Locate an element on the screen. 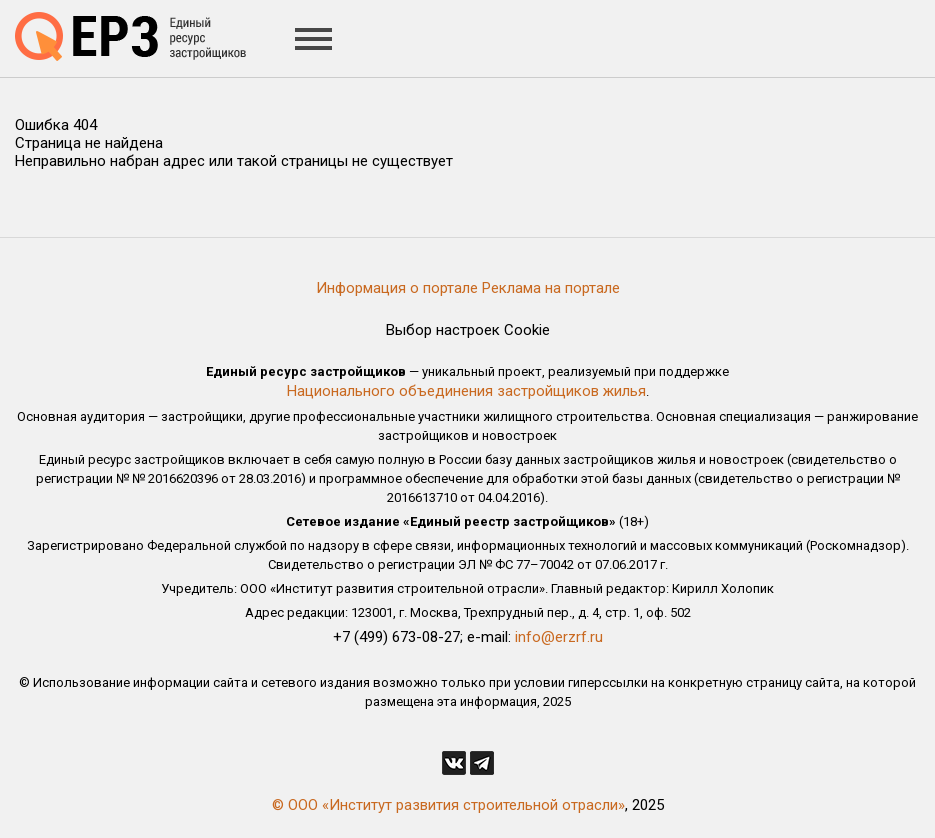 Image resolution: width=935 pixels, height=838 pixels. info@erzrf.ru is located at coordinates (559, 637).